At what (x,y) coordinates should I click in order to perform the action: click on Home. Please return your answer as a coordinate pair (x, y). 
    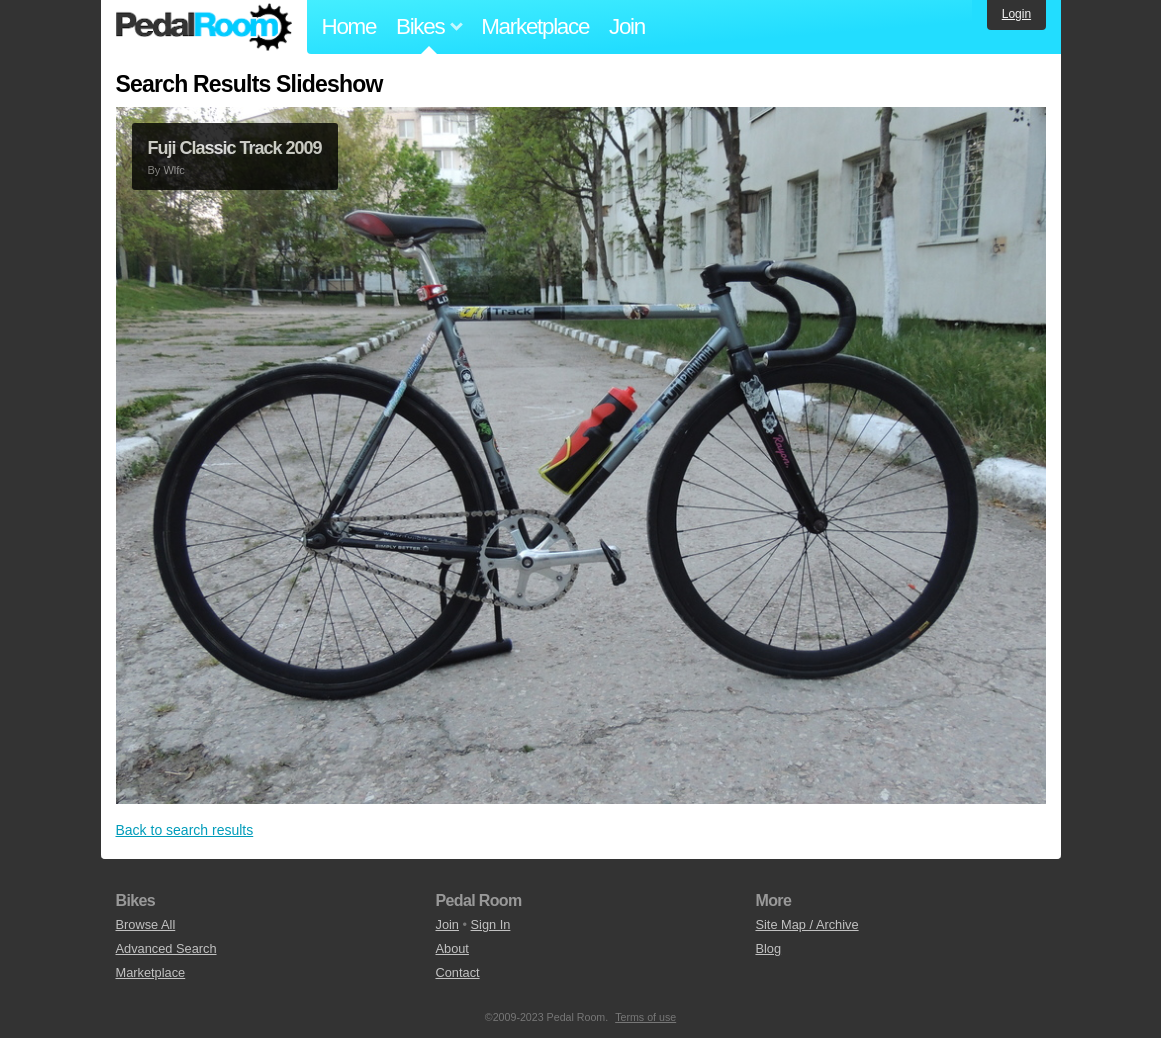
    Looking at the image, I should click on (349, 26).